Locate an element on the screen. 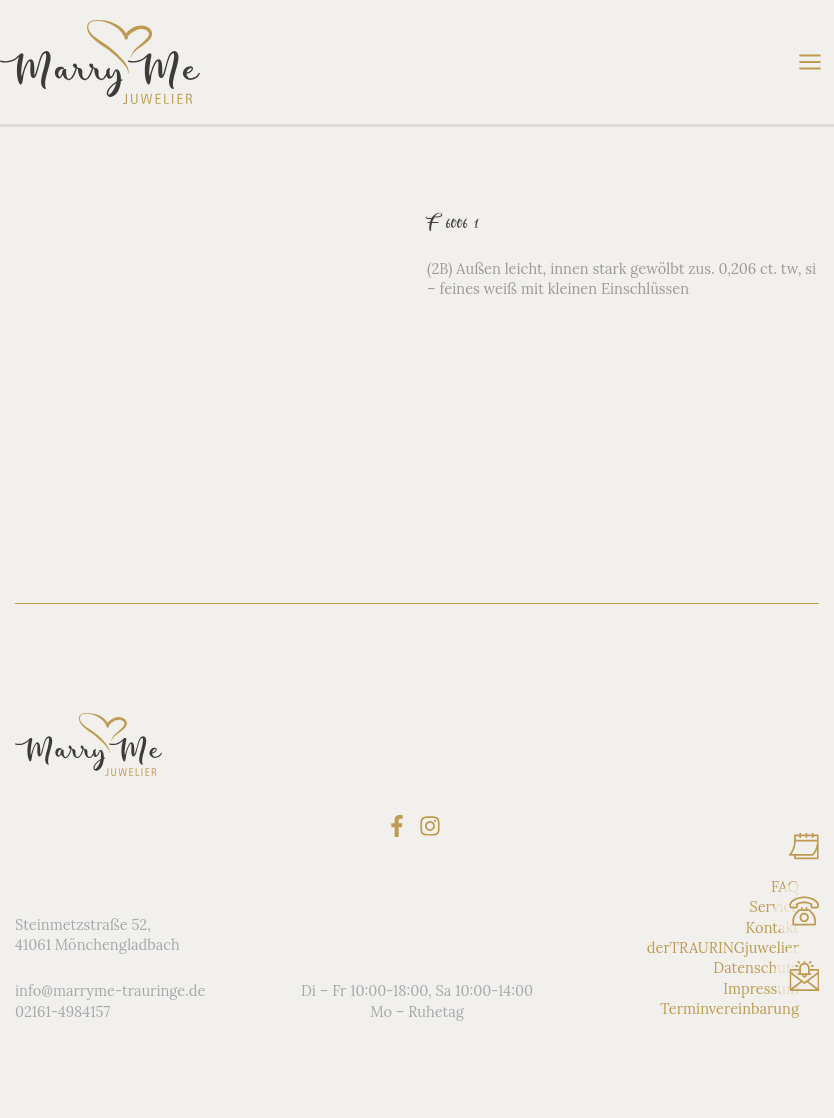 This screenshot has width=834, height=1118. 02161-4984157 is located at coordinates (62, 1011).